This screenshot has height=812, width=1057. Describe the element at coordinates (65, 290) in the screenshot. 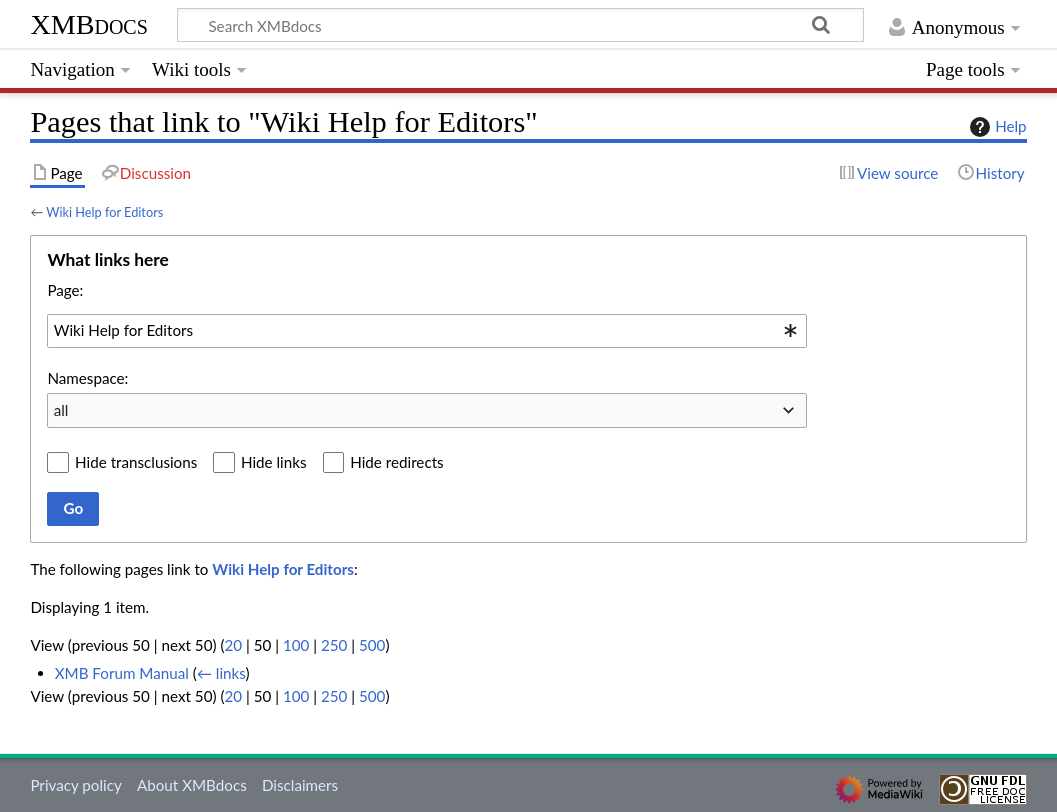

I see `Page:` at that location.